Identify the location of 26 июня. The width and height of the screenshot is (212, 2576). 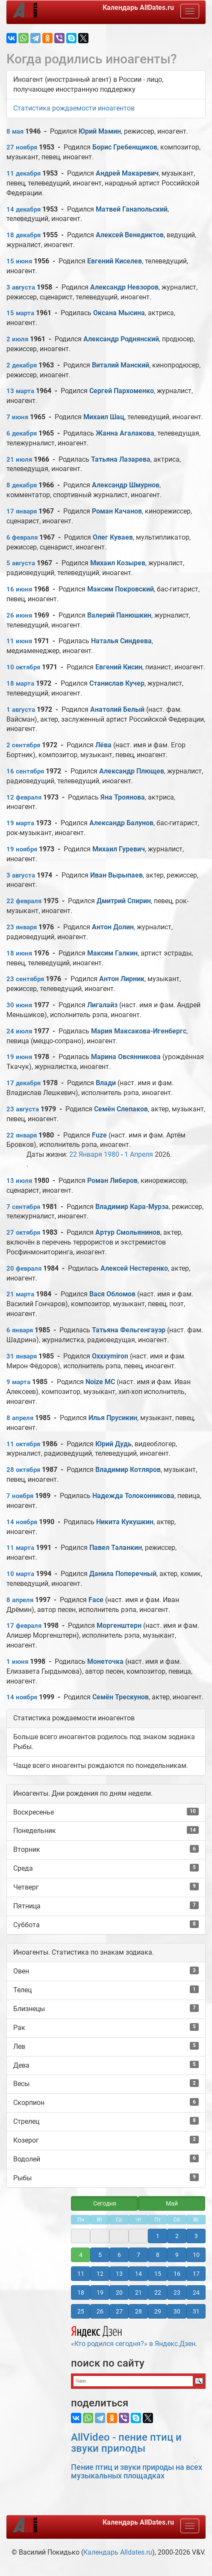
(19, 615).